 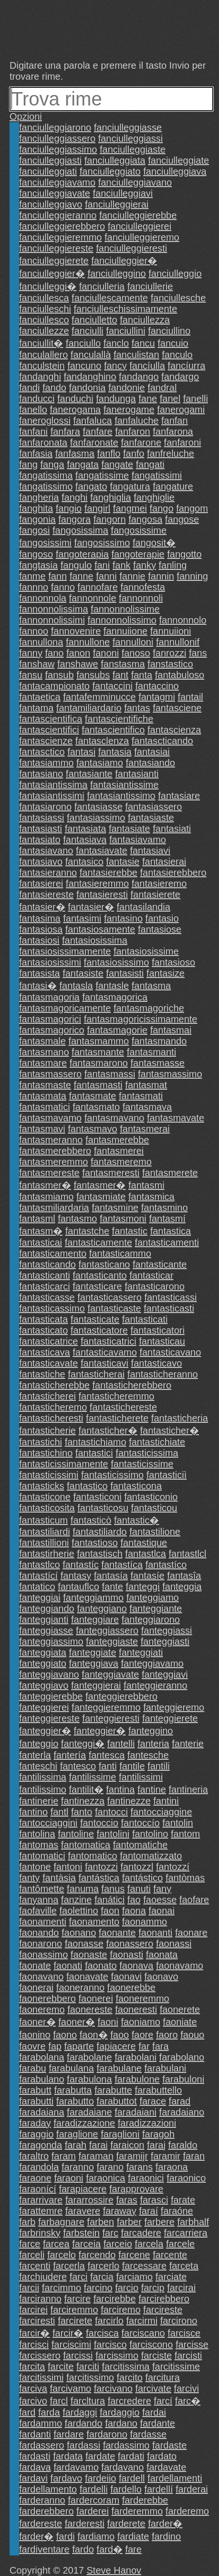 I want to click on faraway, so click(x=119, y=2211).